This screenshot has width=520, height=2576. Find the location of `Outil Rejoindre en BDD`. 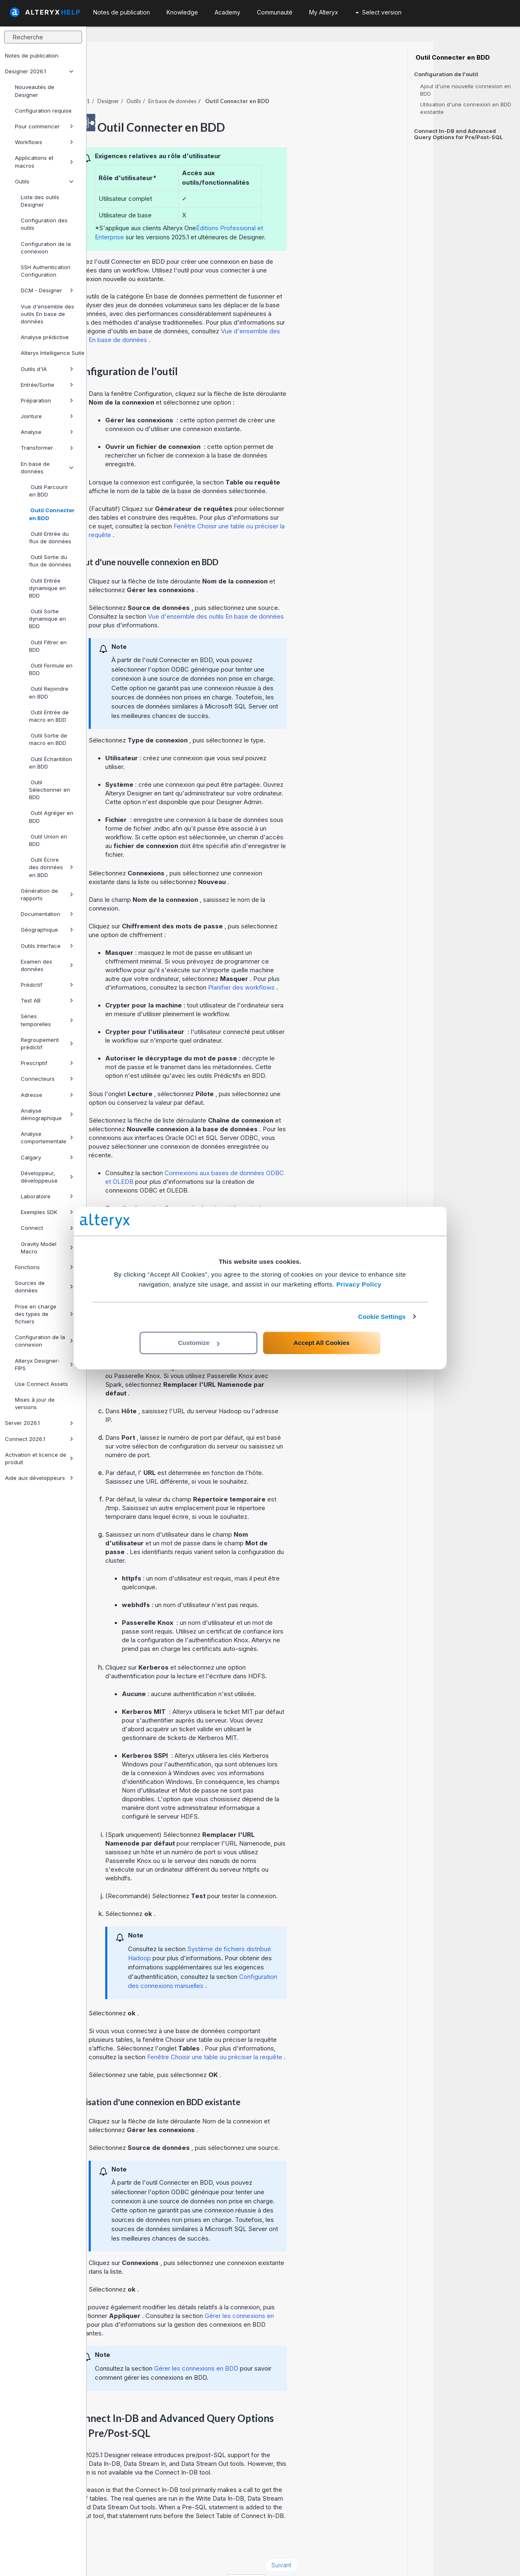

Outil Rejoindre en BDD is located at coordinates (48, 692).